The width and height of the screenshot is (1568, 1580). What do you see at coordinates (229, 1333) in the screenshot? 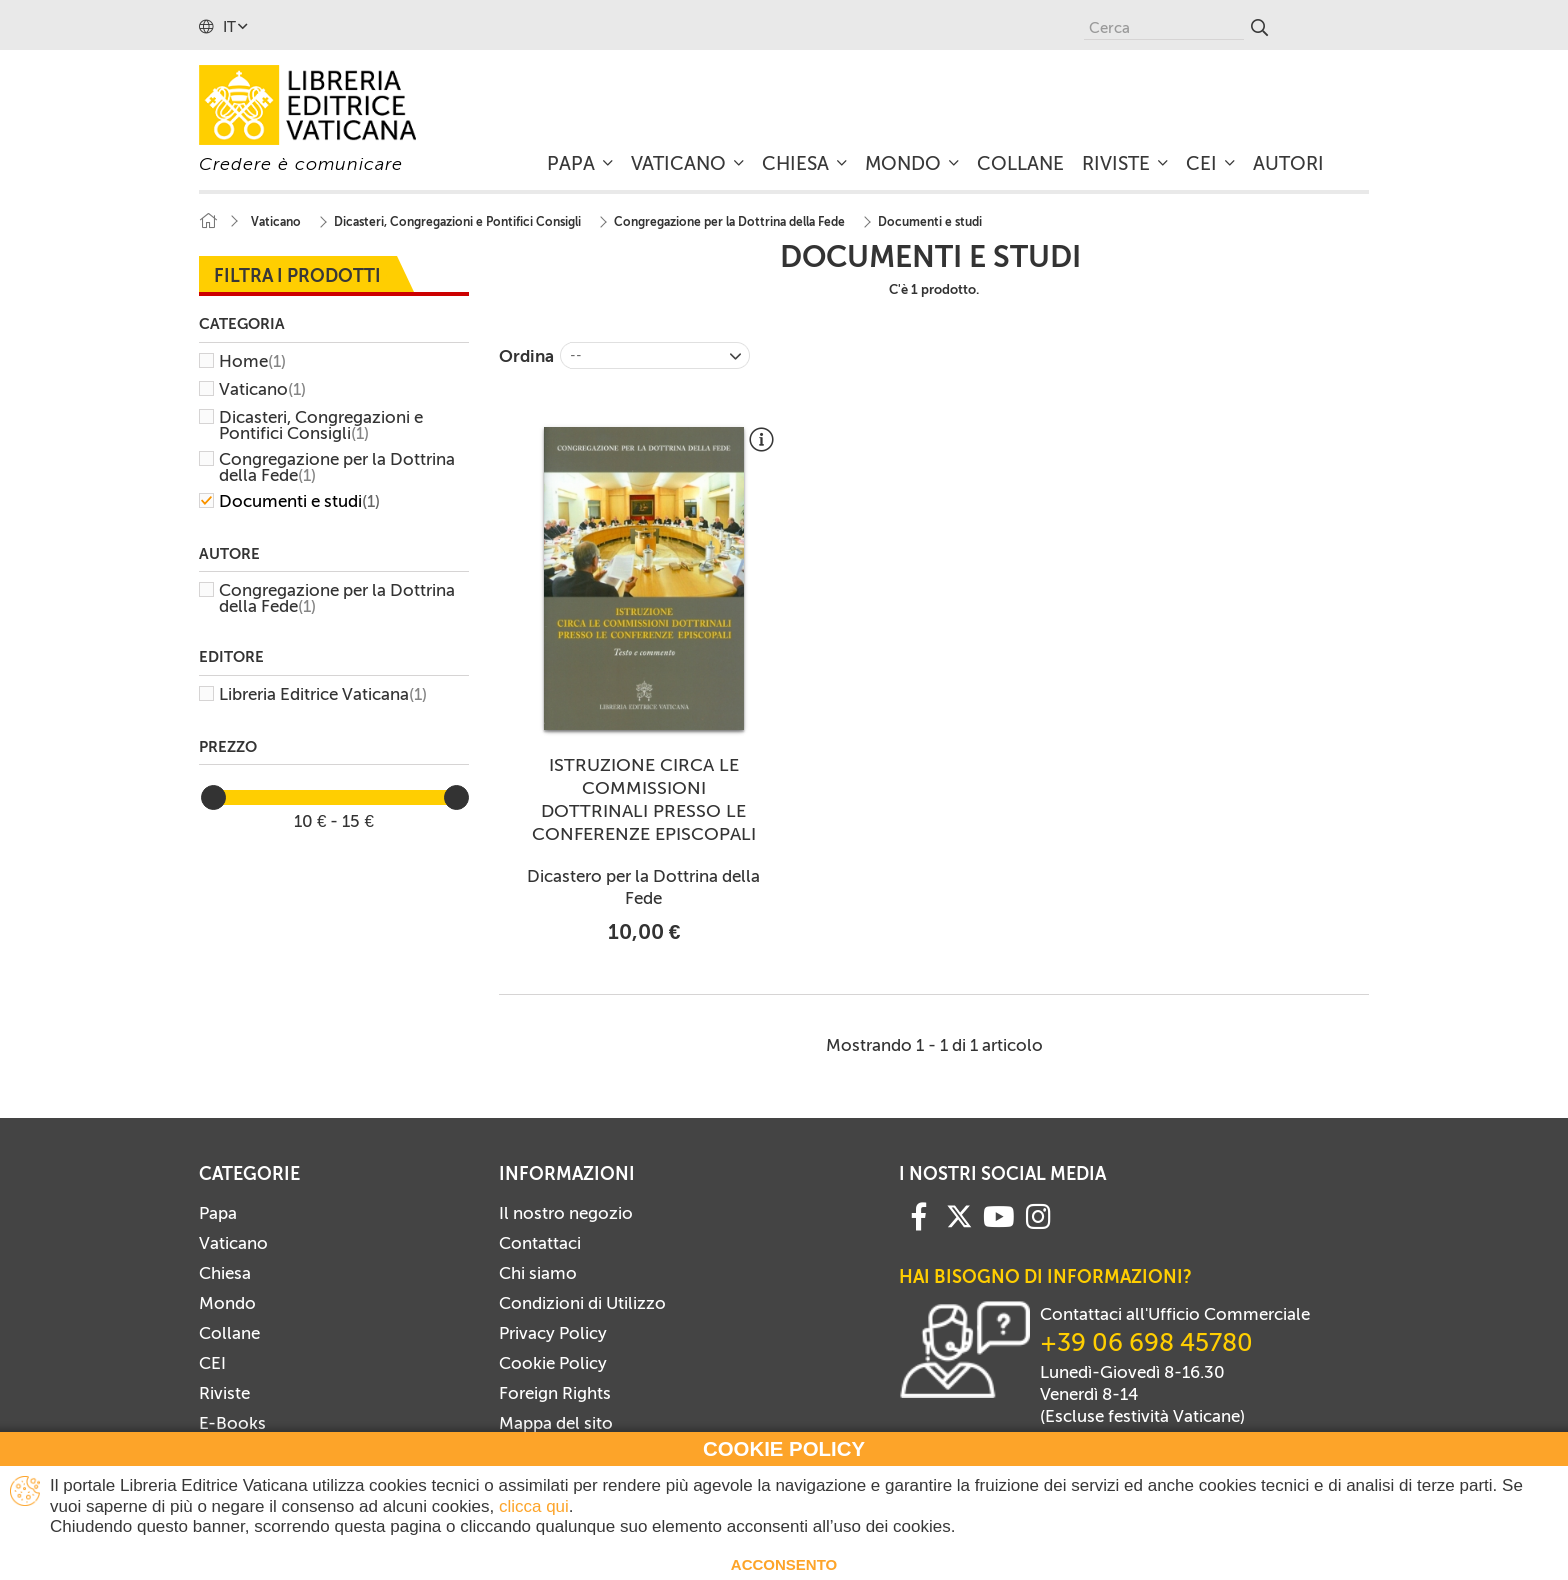
I see `Collane` at bounding box center [229, 1333].